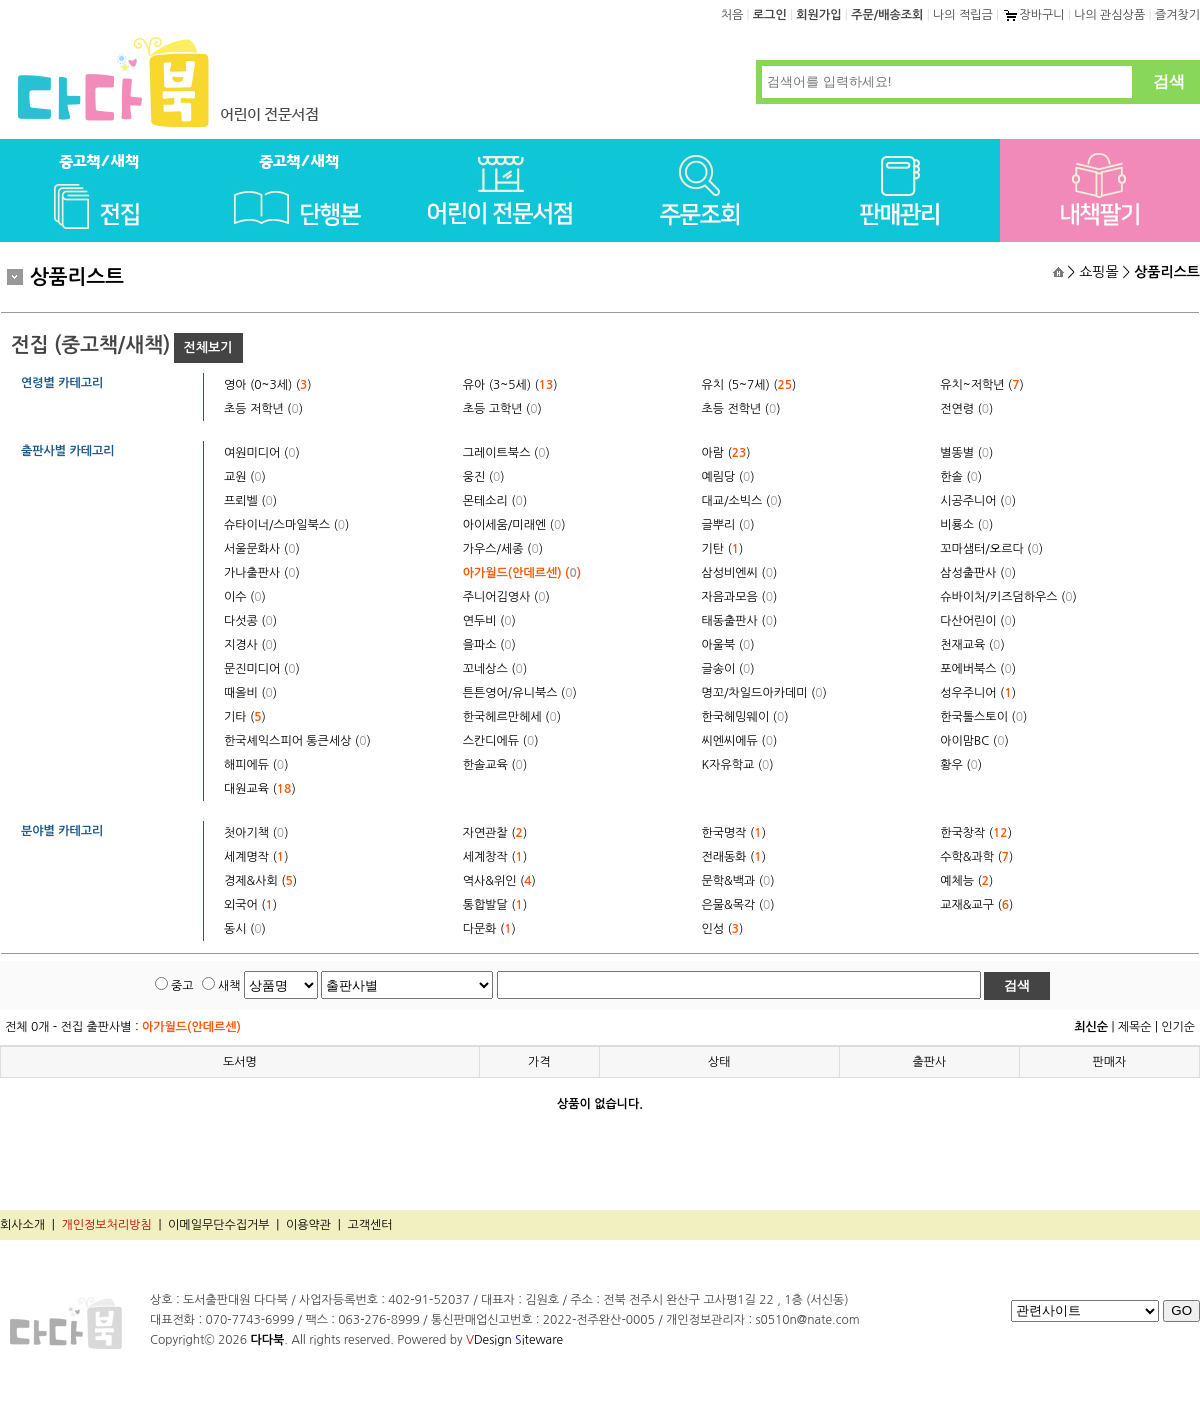 The image size is (1200, 1410). What do you see at coordinates (250, 621) in the screenshot?
I see `다섯콩 ()` at bounding box center [250, 621].